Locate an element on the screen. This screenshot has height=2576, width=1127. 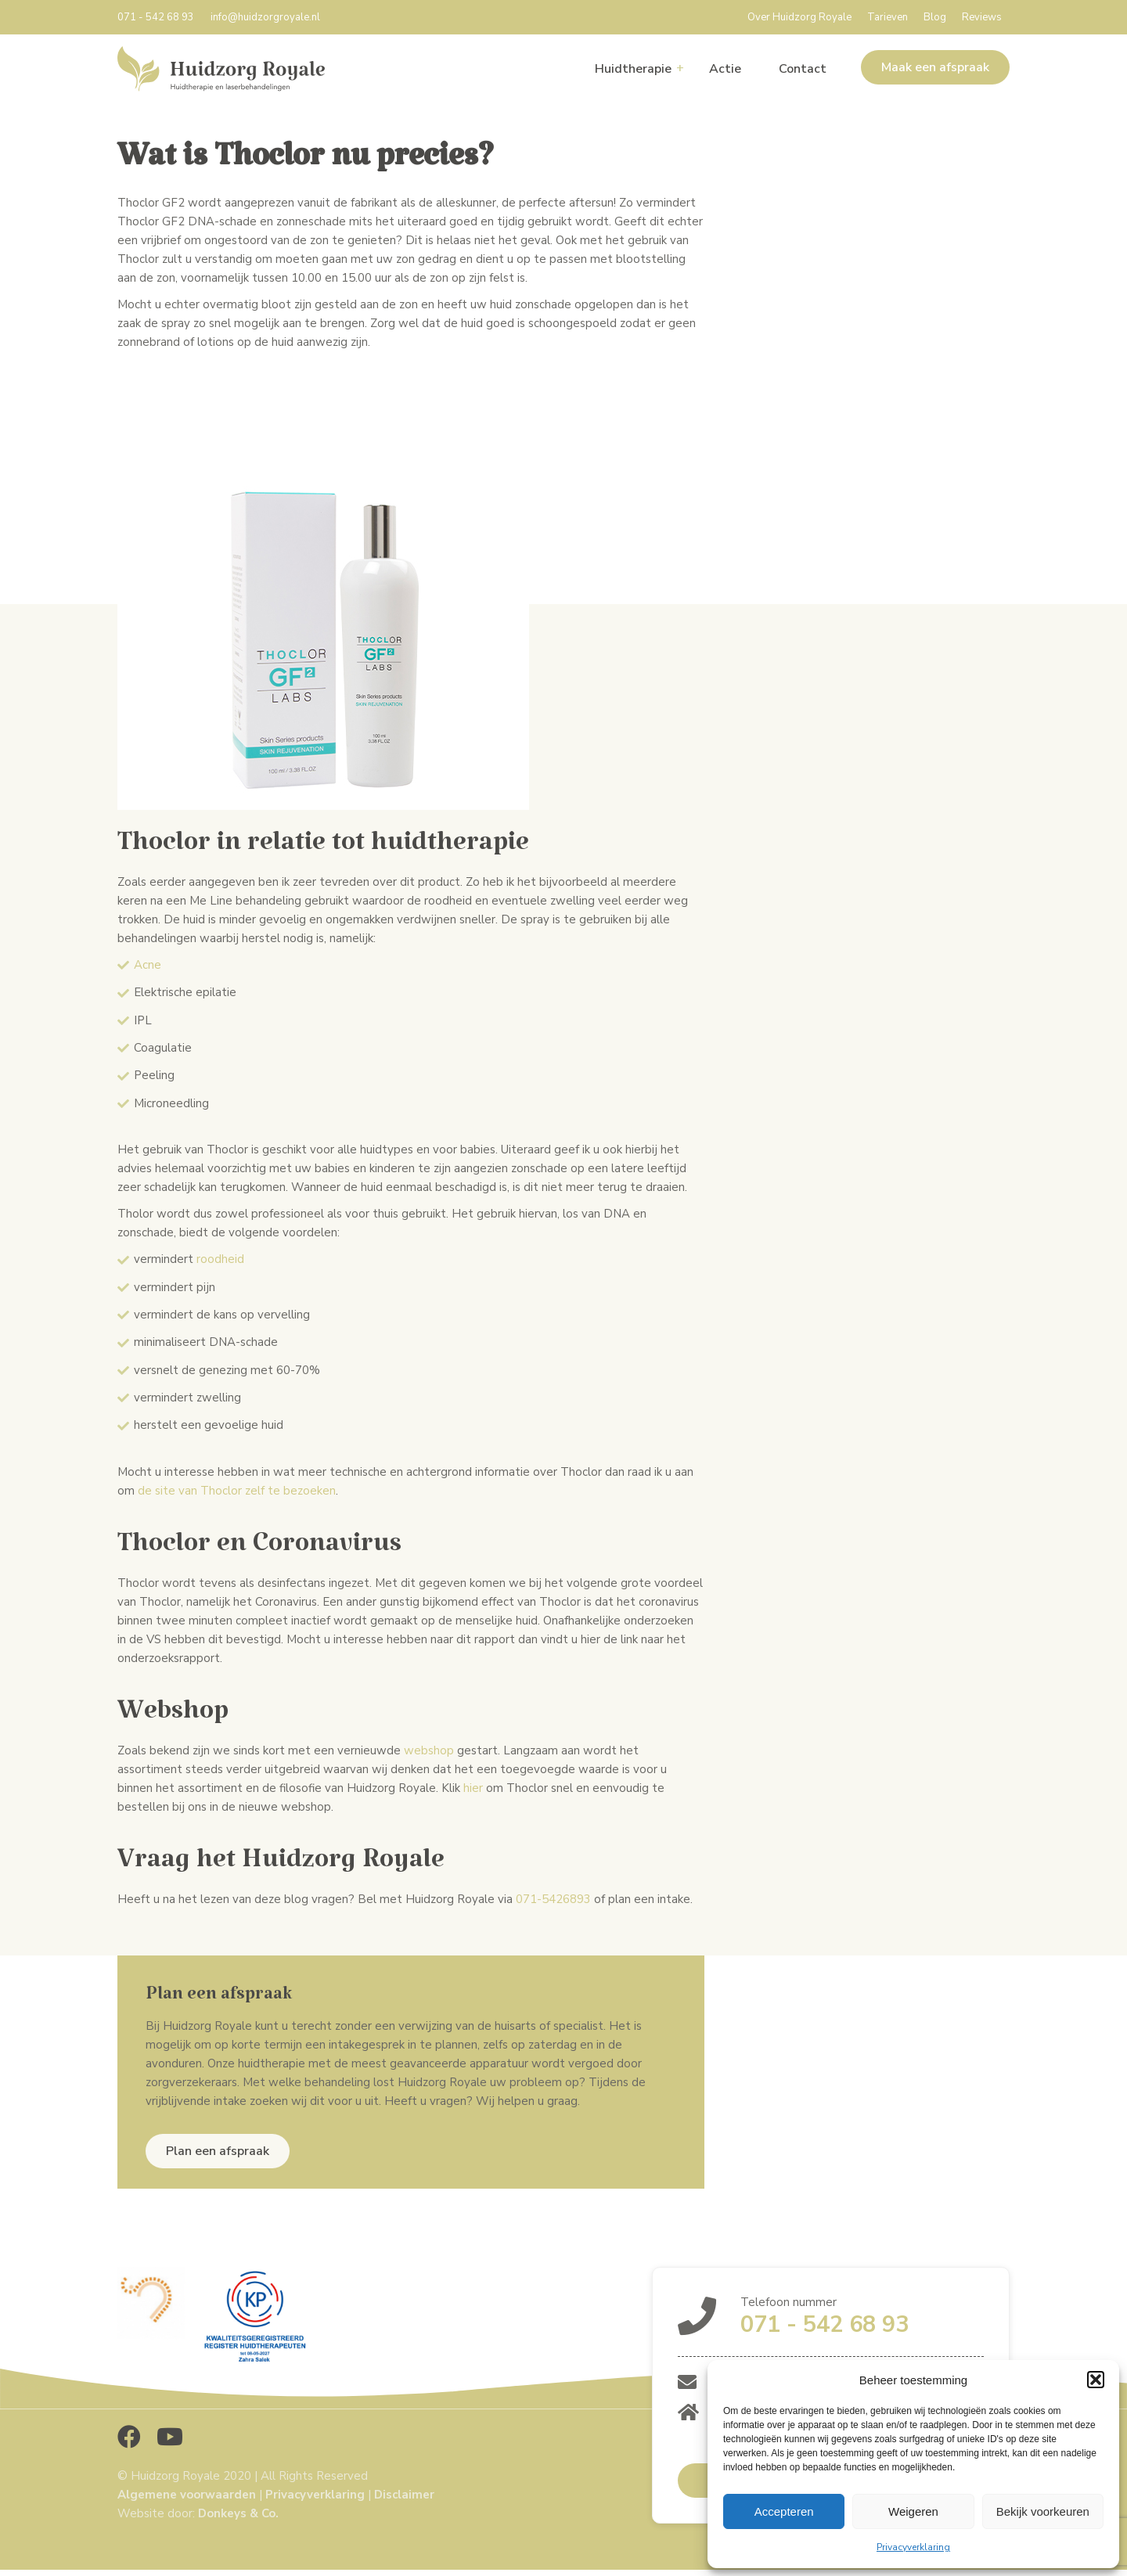
de site van Thoclor zelf te bezoeken is located at coordinates (237, 1490).